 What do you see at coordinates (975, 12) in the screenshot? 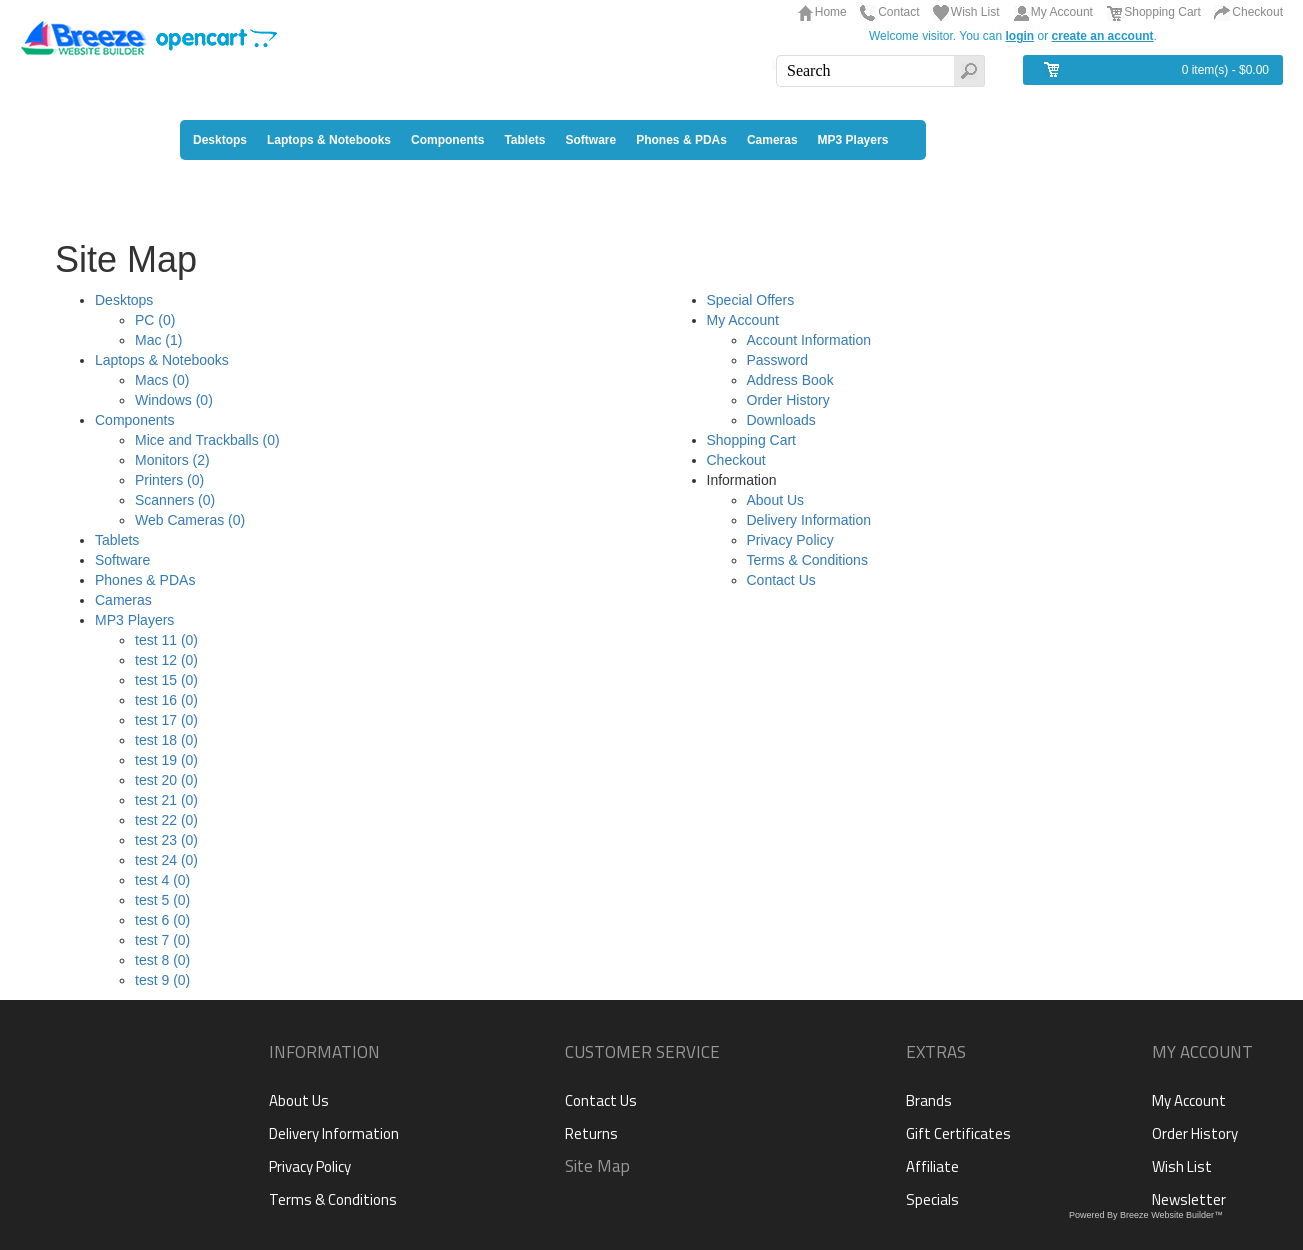
I see `Wish List` at bounding box center [975, 12].